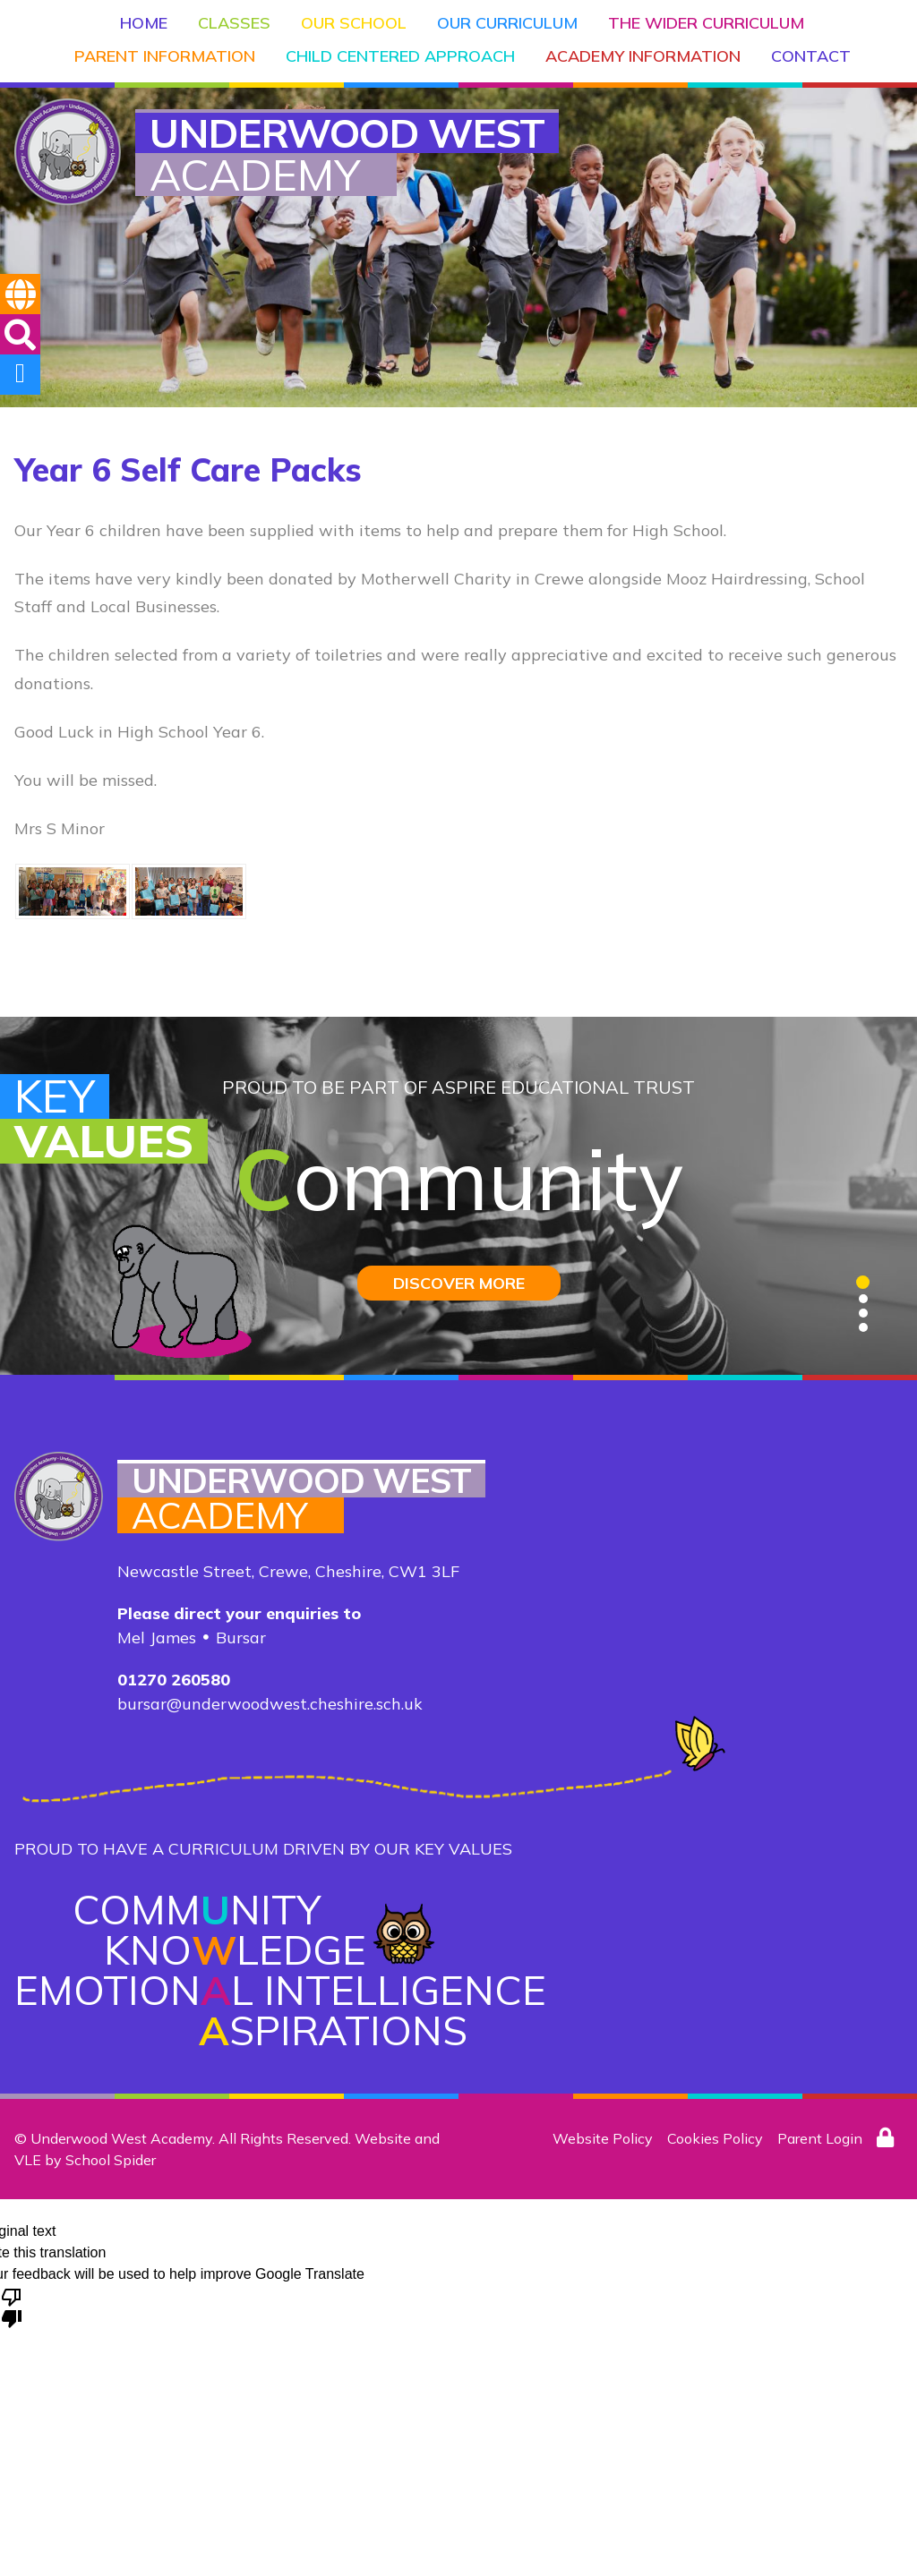  I want to click on Contact, so click(811, 56).